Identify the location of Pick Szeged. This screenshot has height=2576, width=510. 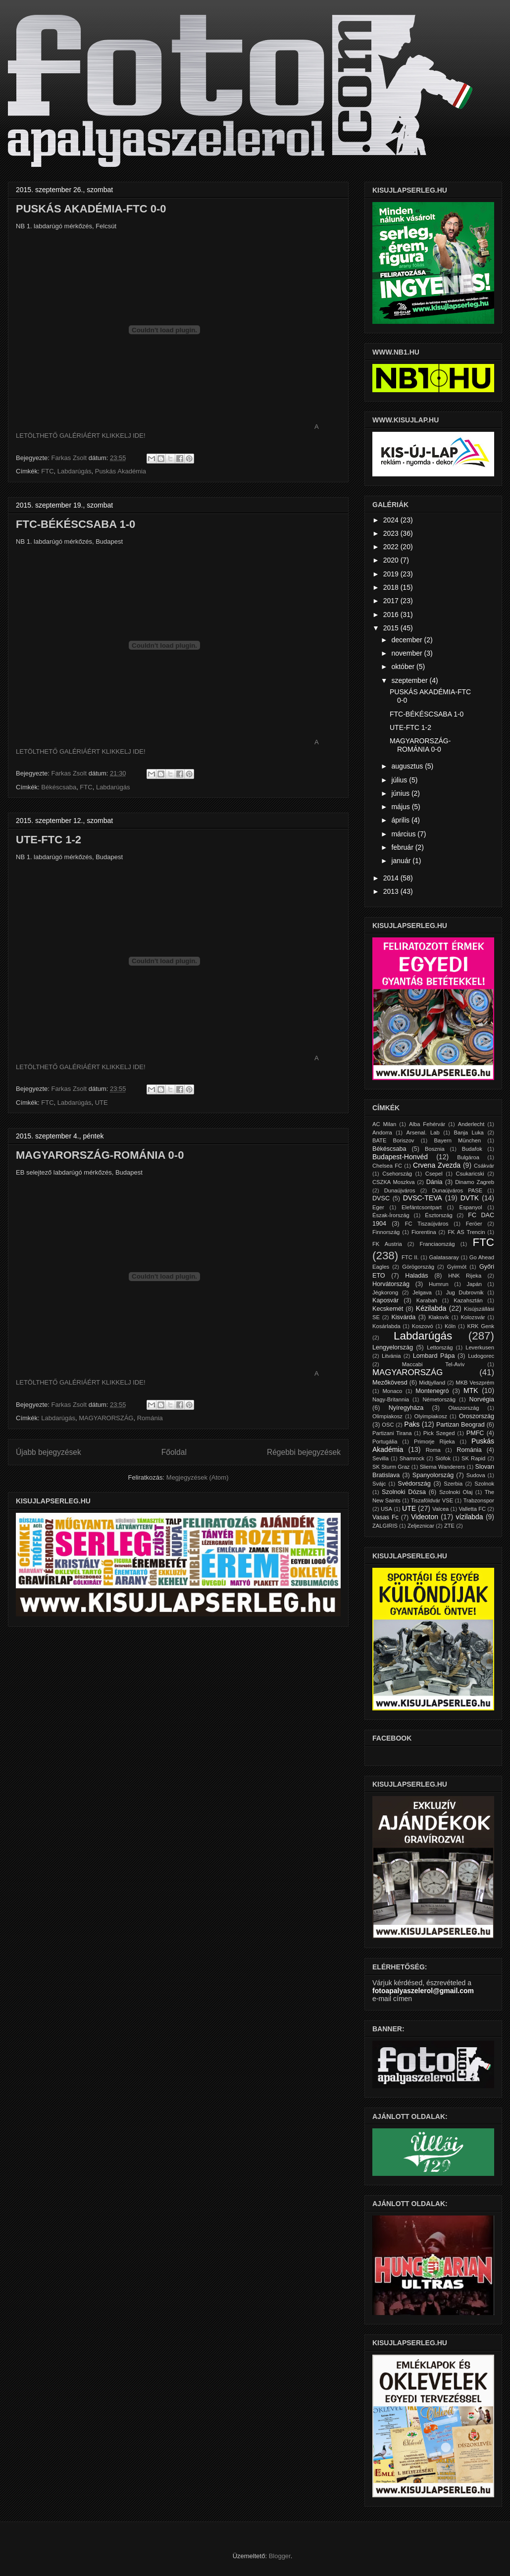
(439, 1433).